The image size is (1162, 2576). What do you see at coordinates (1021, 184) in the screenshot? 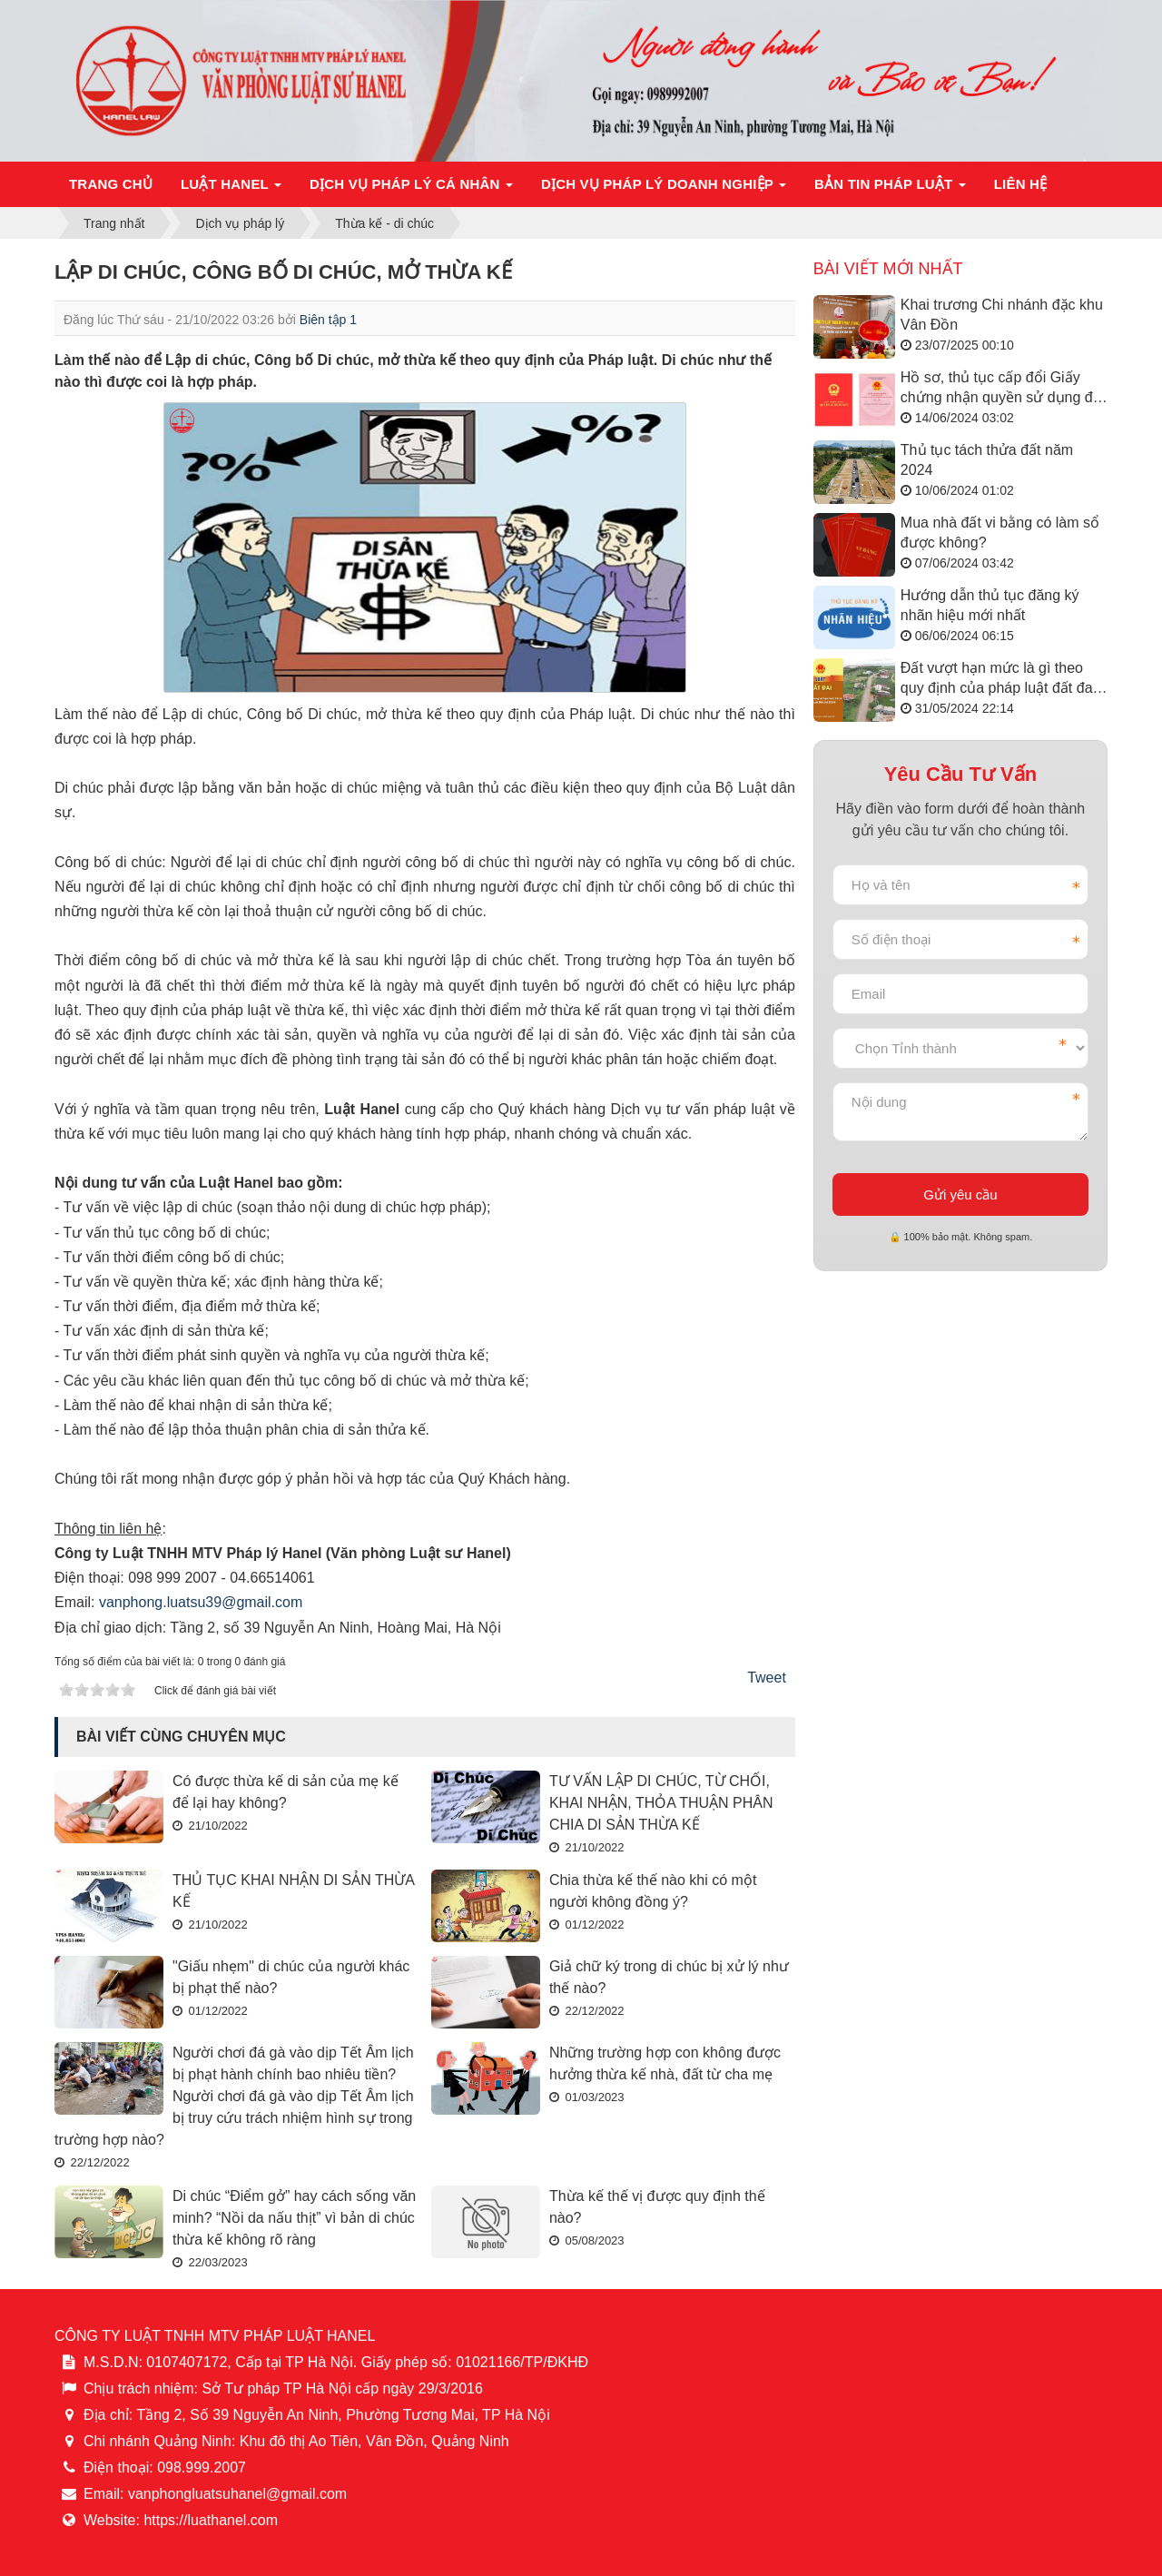
I see `Liên hệ [button]` at bounding box center [1021, 184].